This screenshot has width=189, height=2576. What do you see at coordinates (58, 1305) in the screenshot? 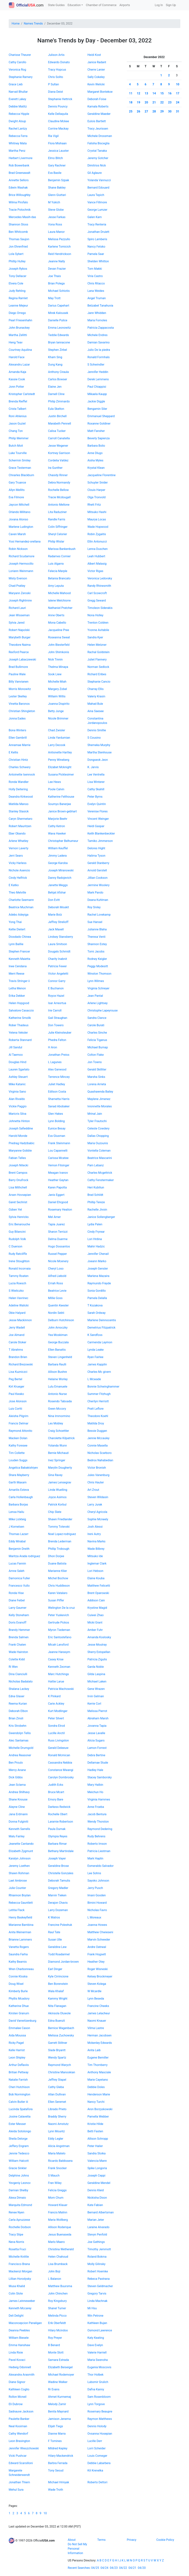
I see `Quentin Keesler` at bounding box center [58, 1305].